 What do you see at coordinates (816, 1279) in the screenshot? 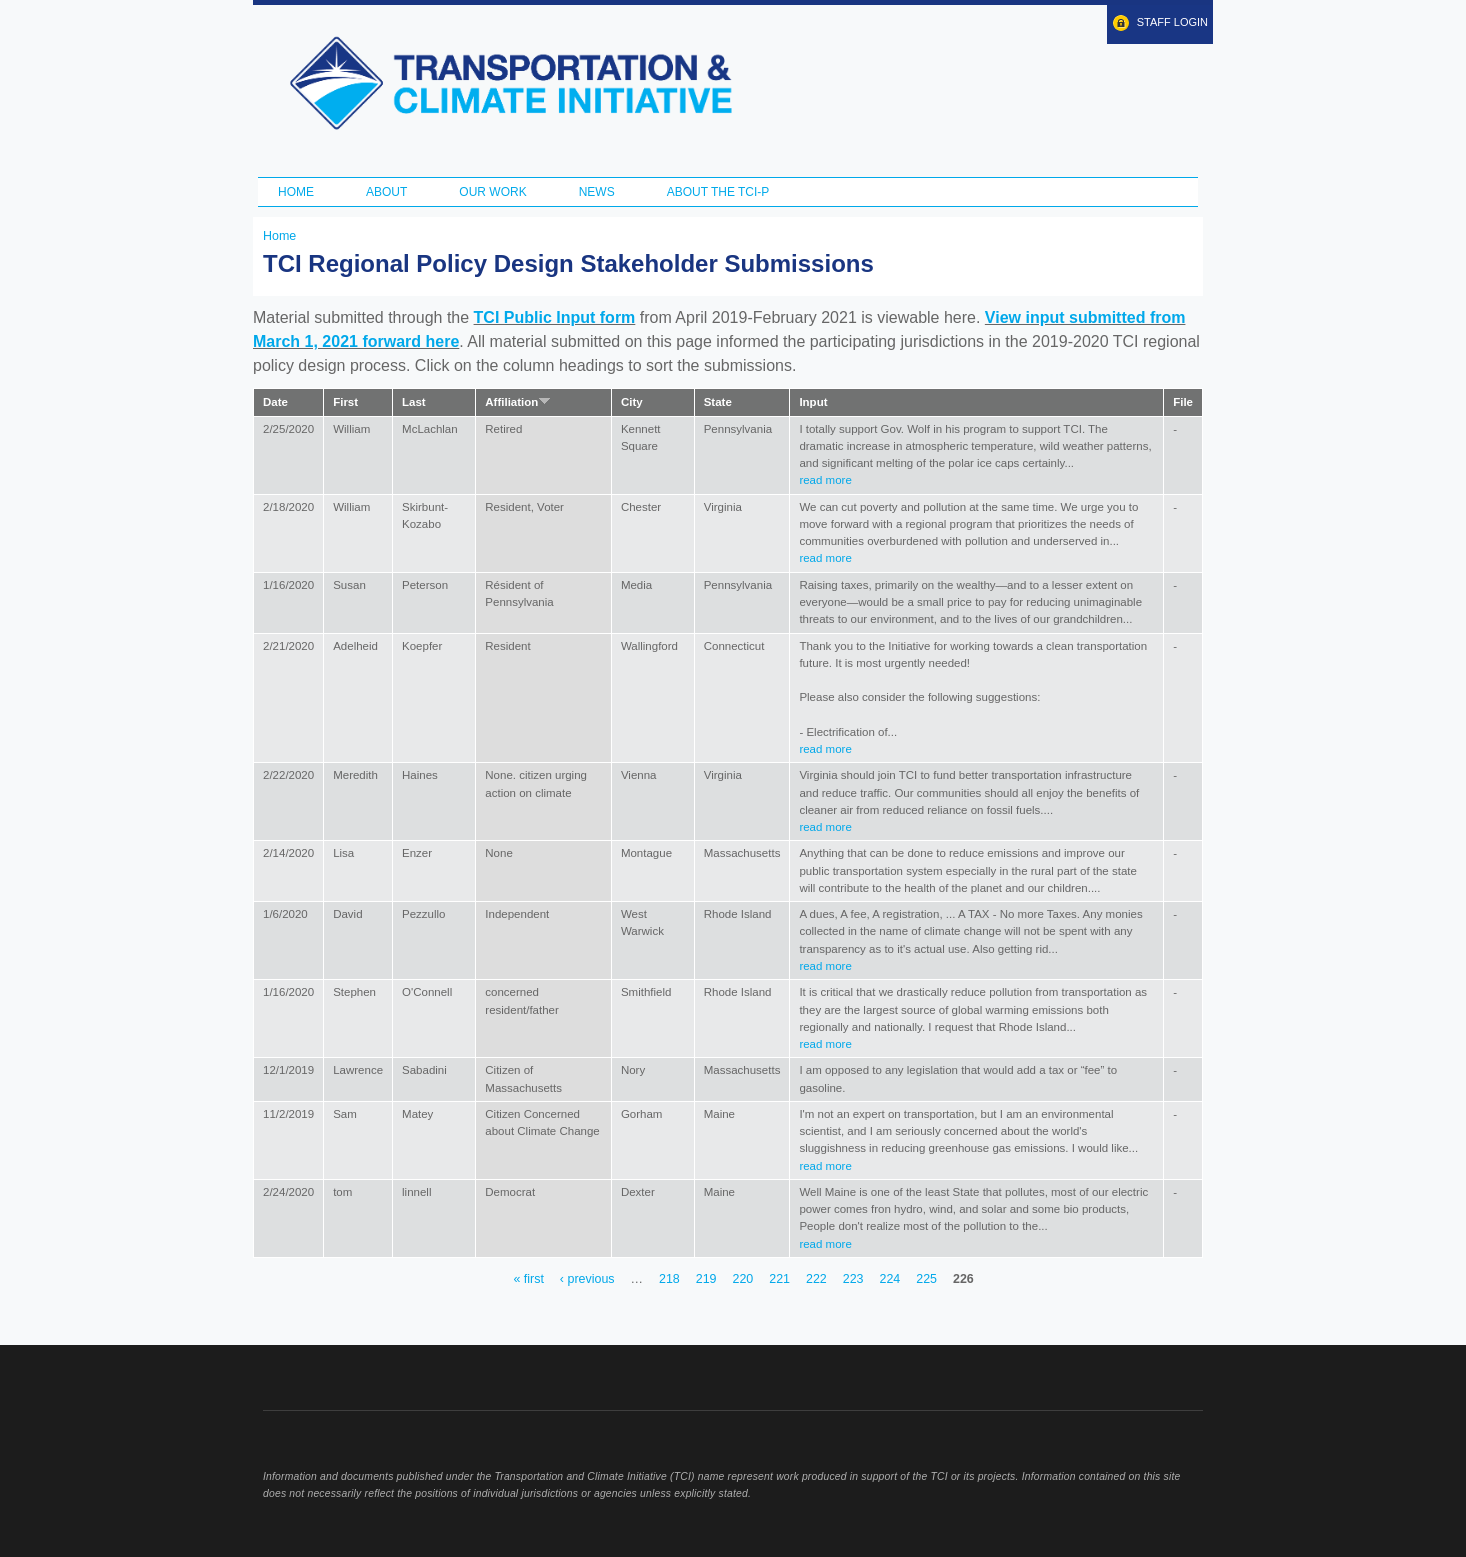
I see `222` at bounding box center [816, 1279].